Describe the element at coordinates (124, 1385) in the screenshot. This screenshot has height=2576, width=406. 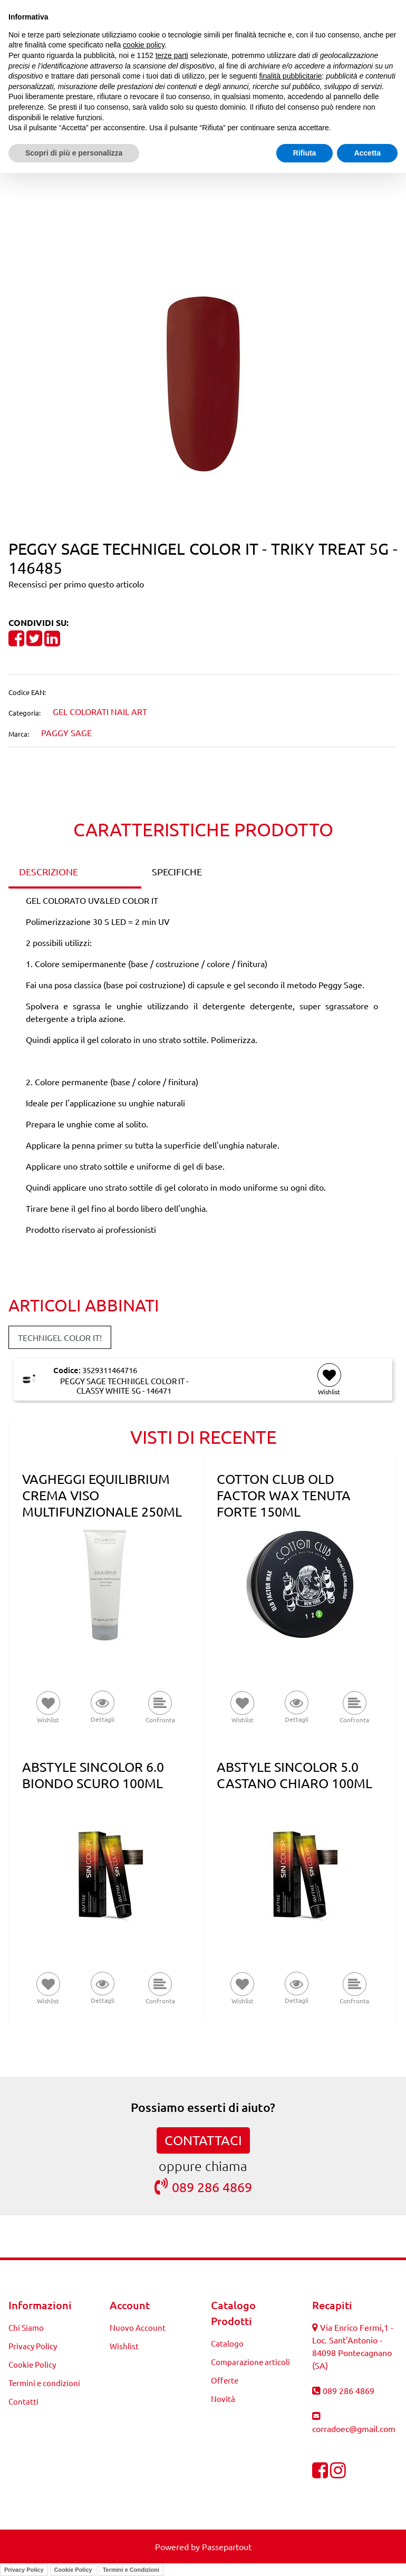
I see `PEGGY SAGE TECHNIGEL COLOR IT - CLASSY WHITE 5G - 146471` at that location.